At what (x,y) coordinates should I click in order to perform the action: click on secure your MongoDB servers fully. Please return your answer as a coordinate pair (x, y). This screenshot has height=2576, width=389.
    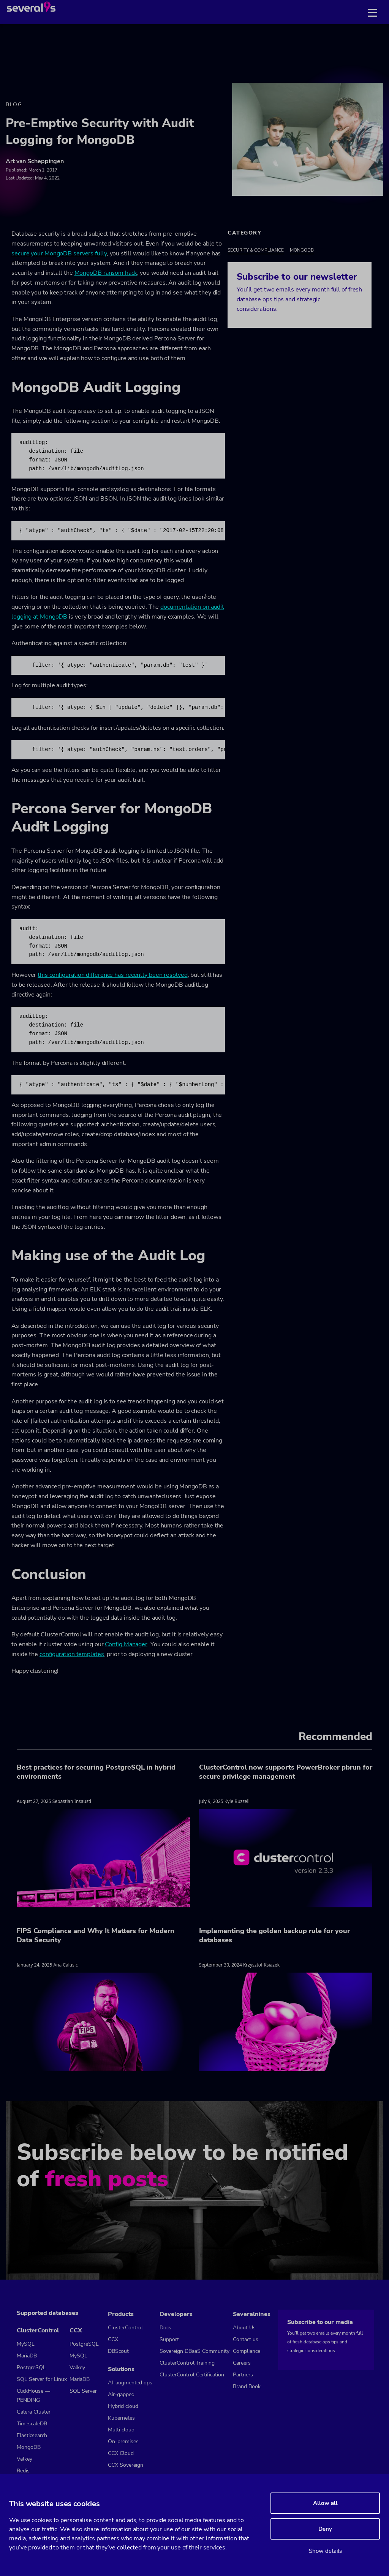
    Looking at the image, I should click on (59, 253).